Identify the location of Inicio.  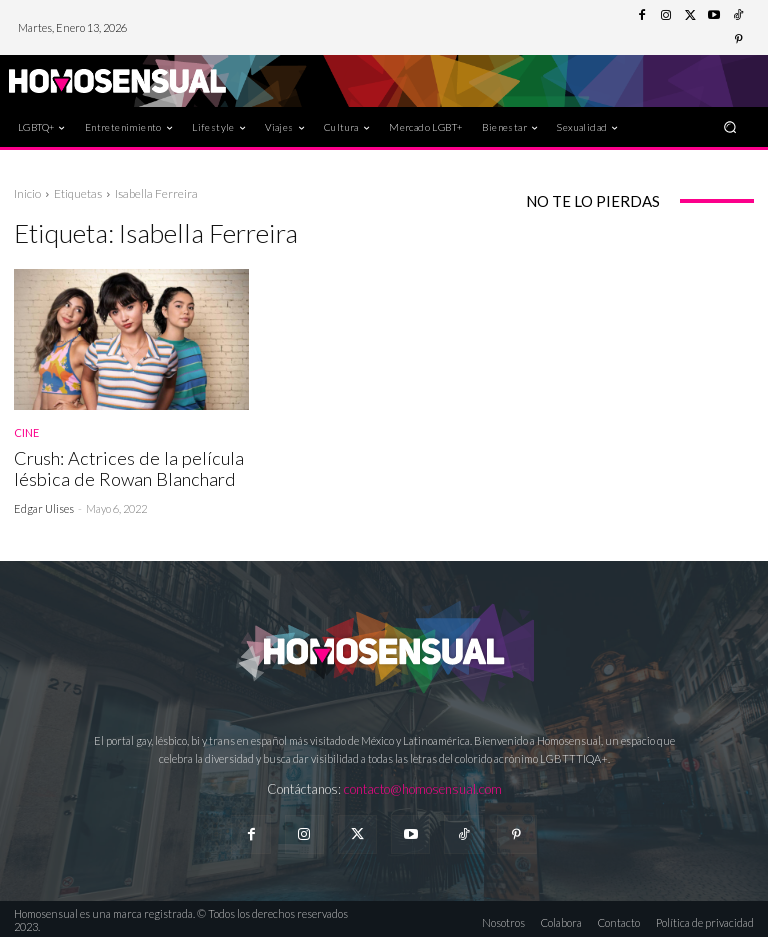
(27, 193).